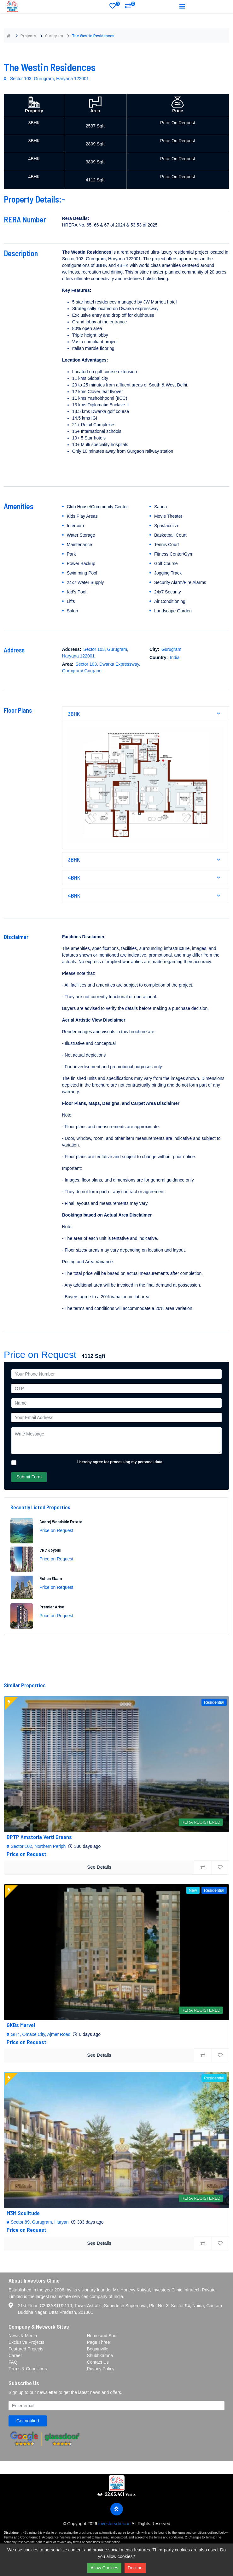  Describe the element at coordinates (100, 2368) in the screenshot. I see `Privacy Policy` at that location.